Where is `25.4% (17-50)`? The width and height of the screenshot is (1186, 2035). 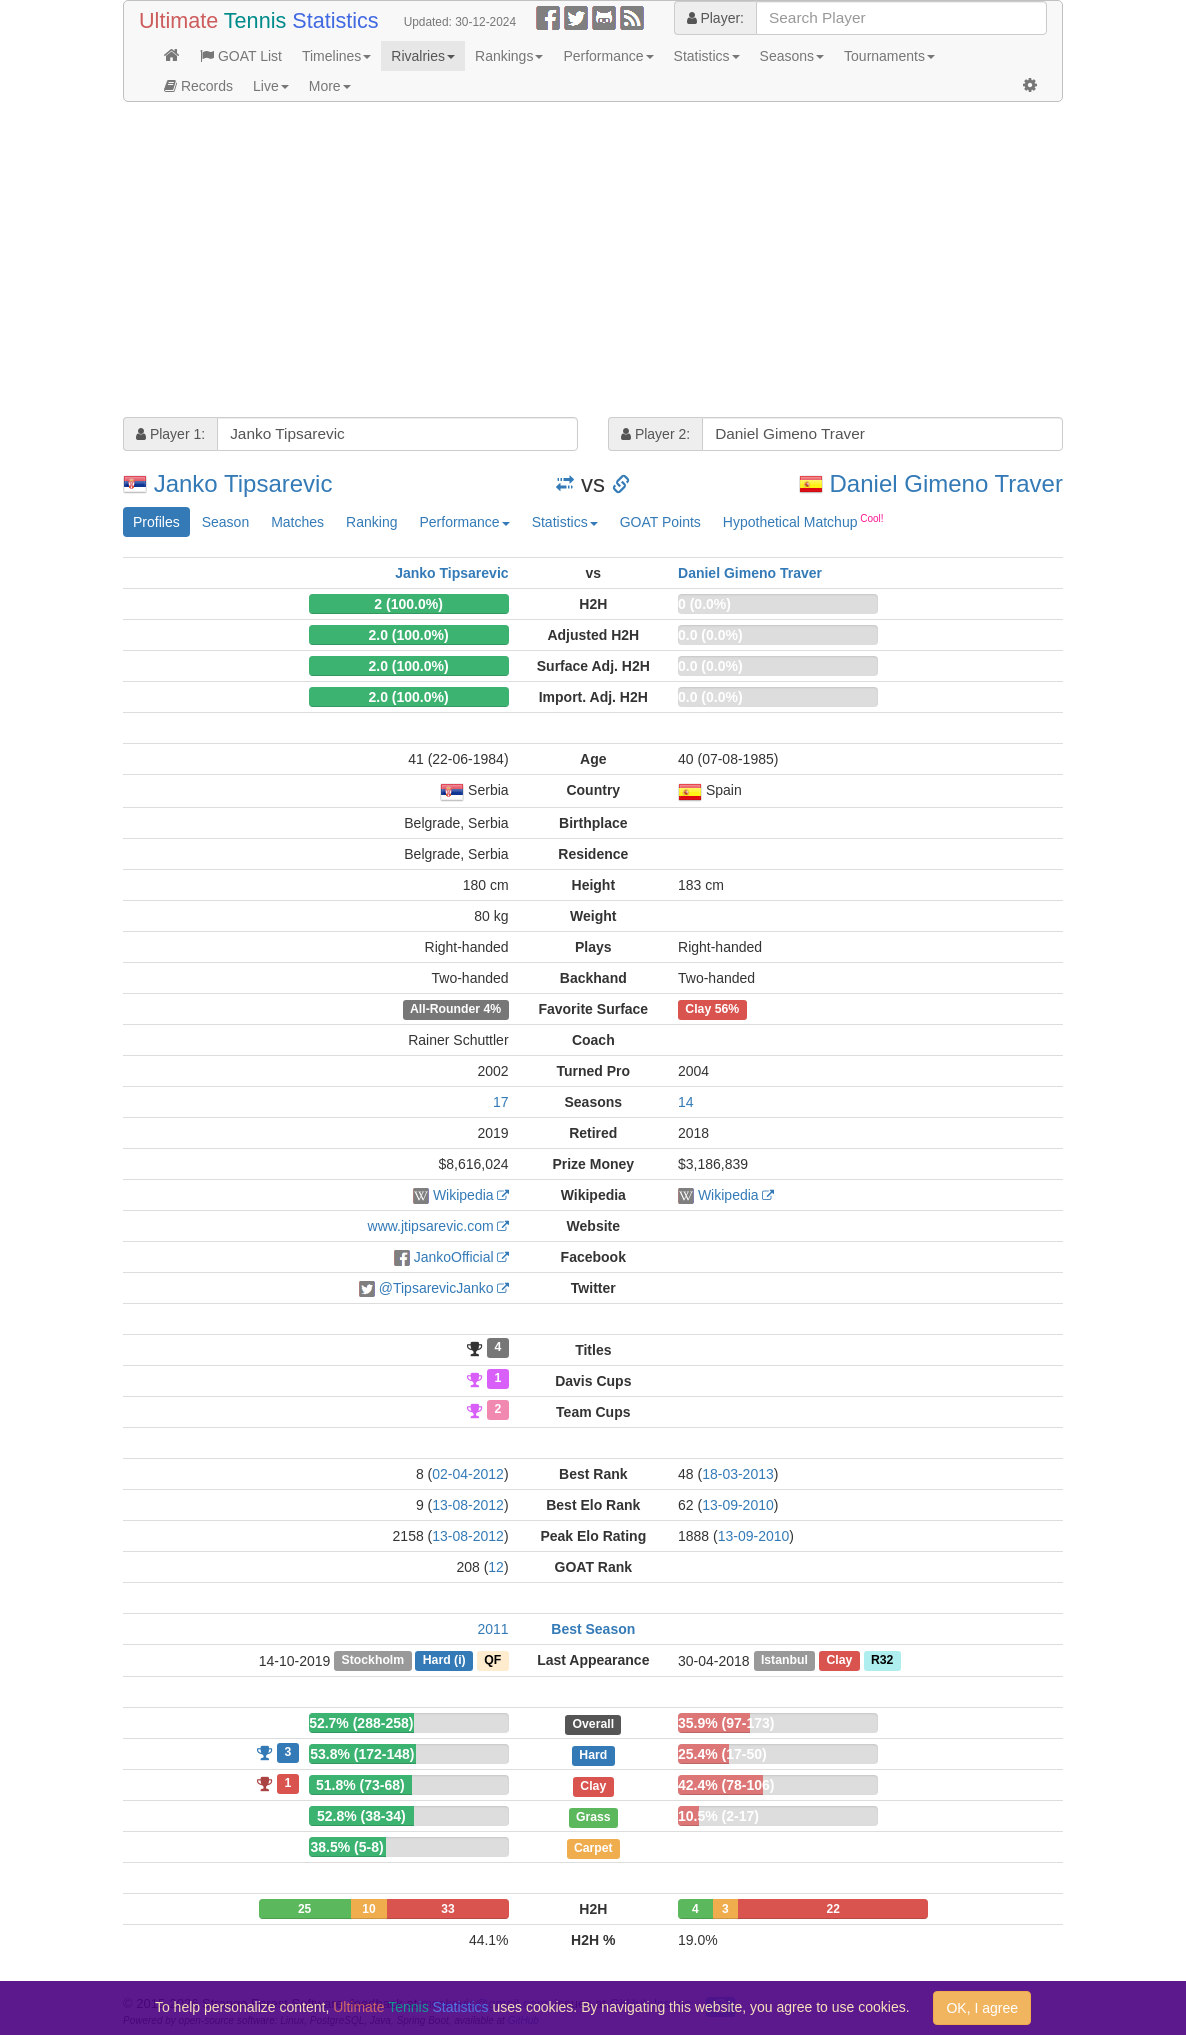 25.4% (17-50) is located at coordinates (722, 1754).